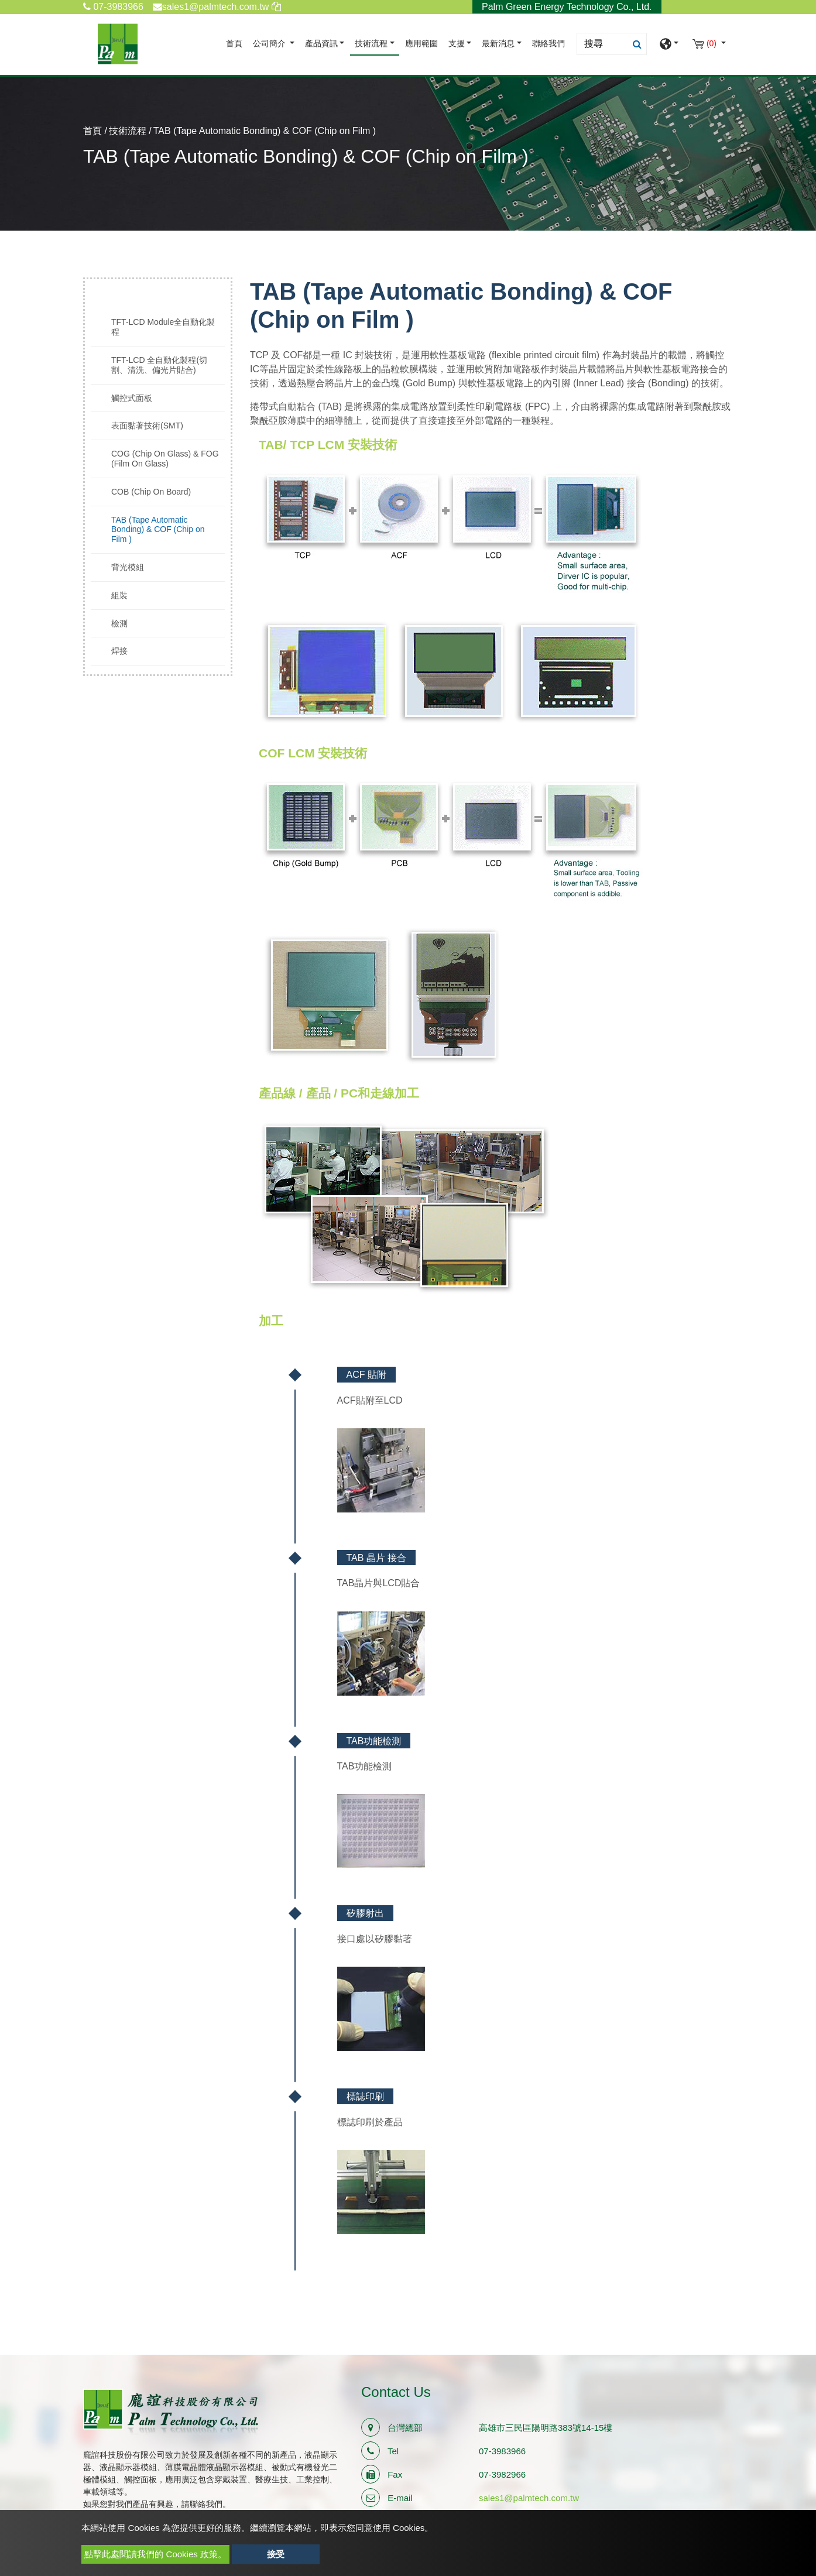 The image size is (816, 2576). What do you see at coordinates (147, 425) in the screenshot?
I see `表面黏著技術(SMT)` at bounding box center [147, 425].